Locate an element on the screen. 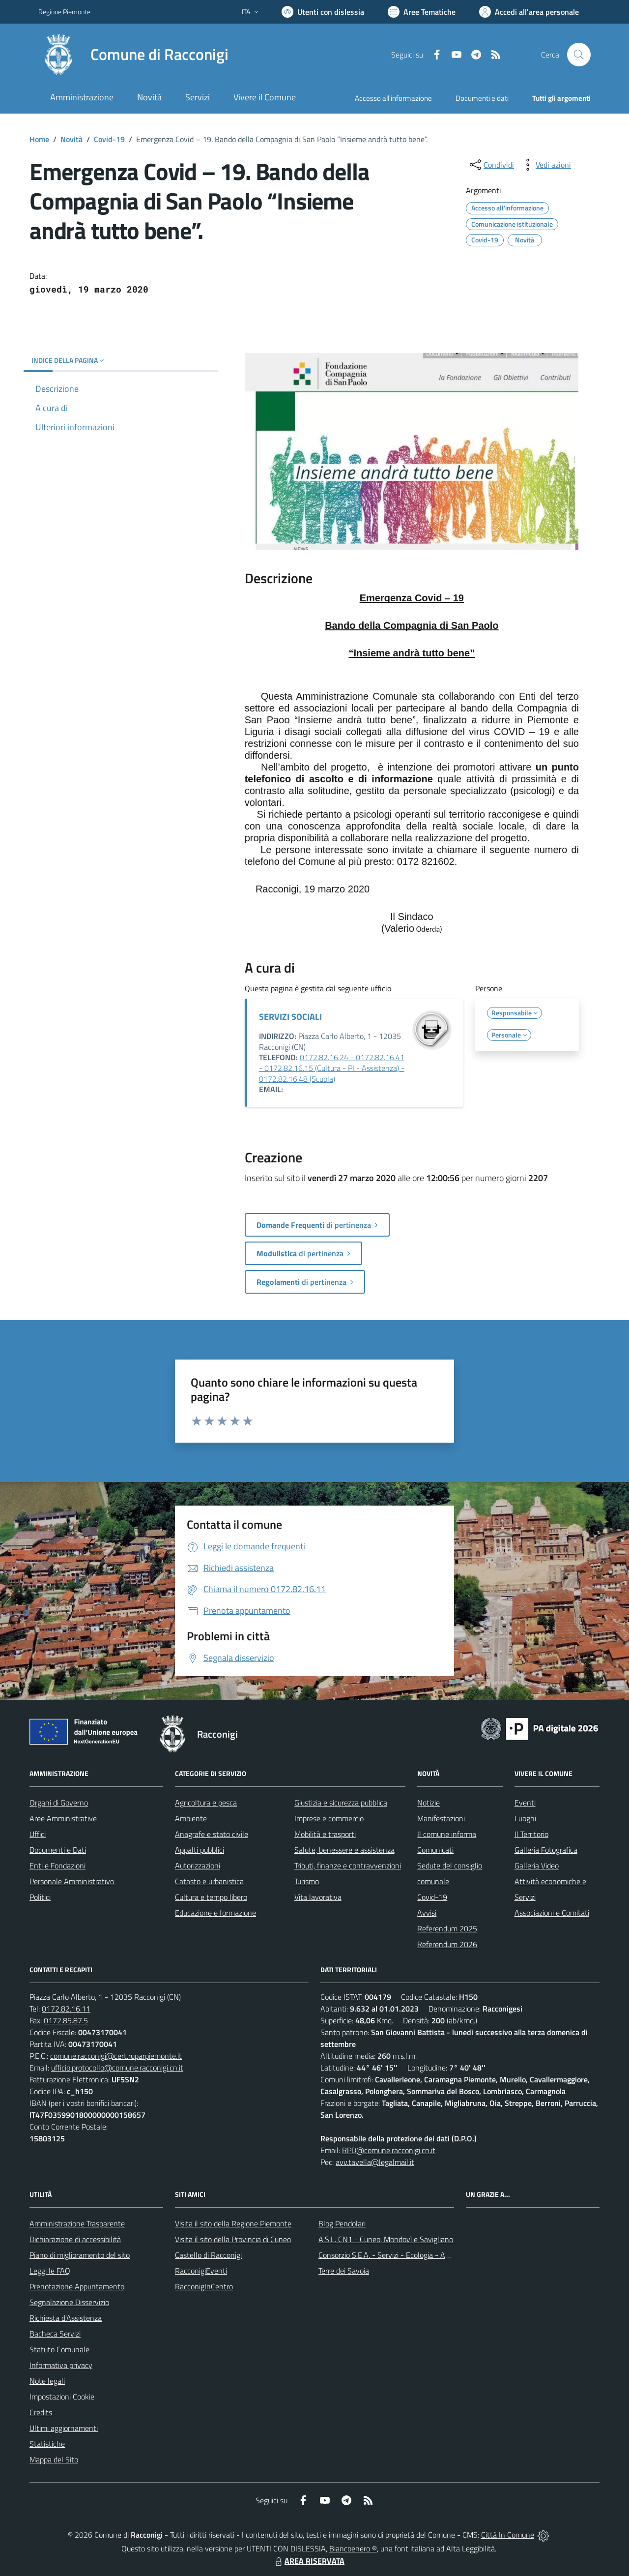  Galleria Video is located at coordinates (537, 1865).